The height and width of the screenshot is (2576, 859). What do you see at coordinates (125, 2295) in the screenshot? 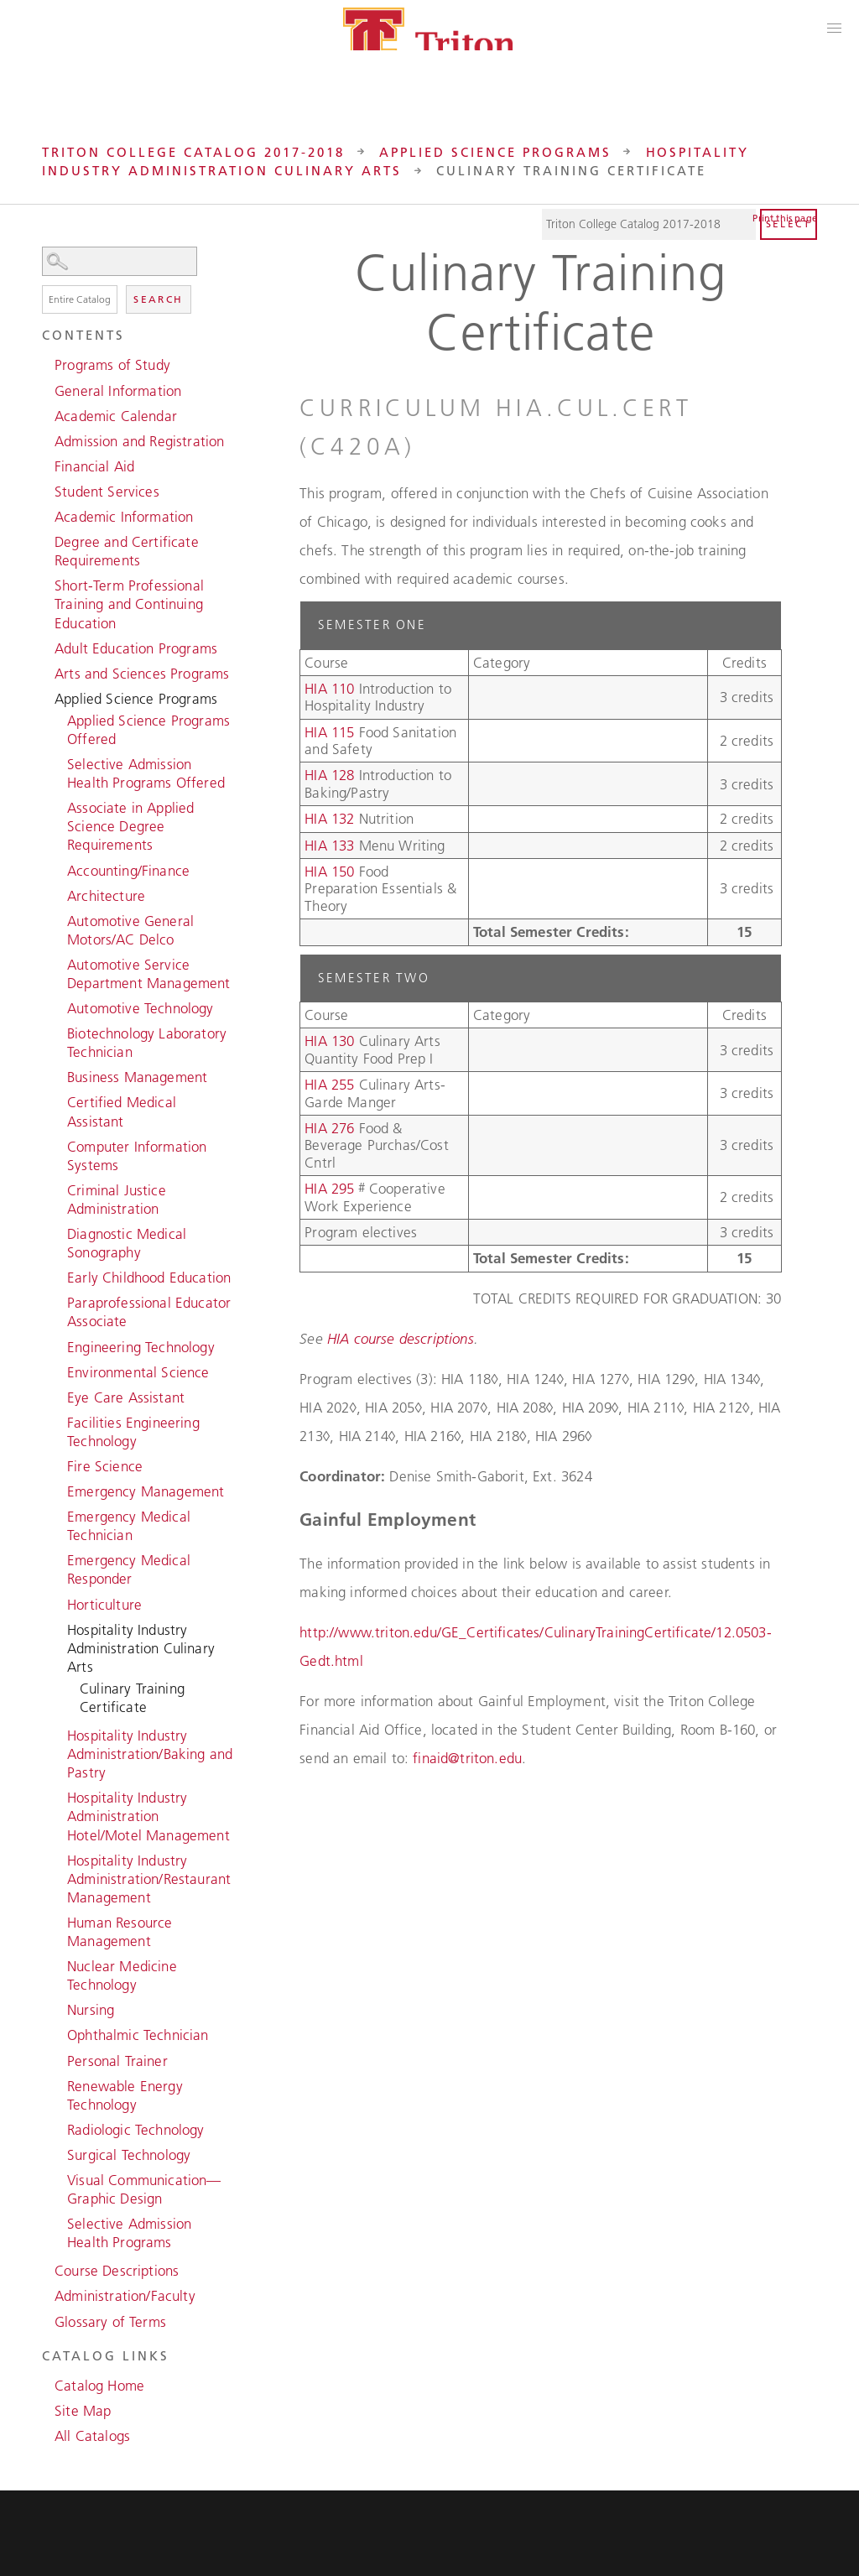
I see `Administration/Faculty` at bounding box center [125, 2295].